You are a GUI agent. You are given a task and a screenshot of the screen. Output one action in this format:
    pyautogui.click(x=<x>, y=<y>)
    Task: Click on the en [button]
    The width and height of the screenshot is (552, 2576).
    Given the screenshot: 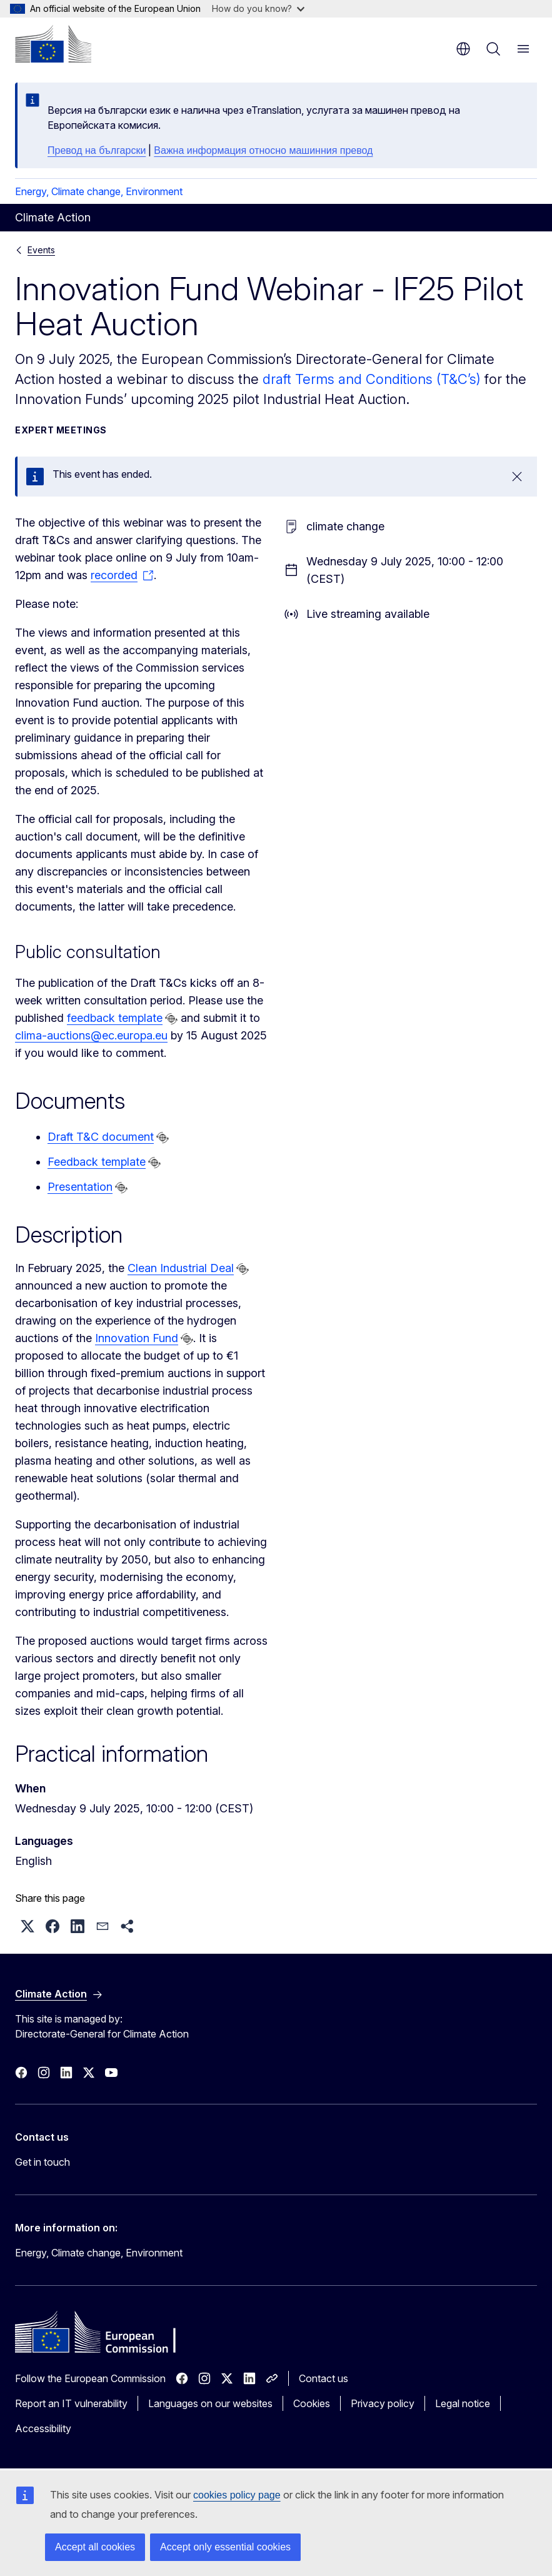 What is the action you would take?
    pyautogui.click(x=463, y=48)
    